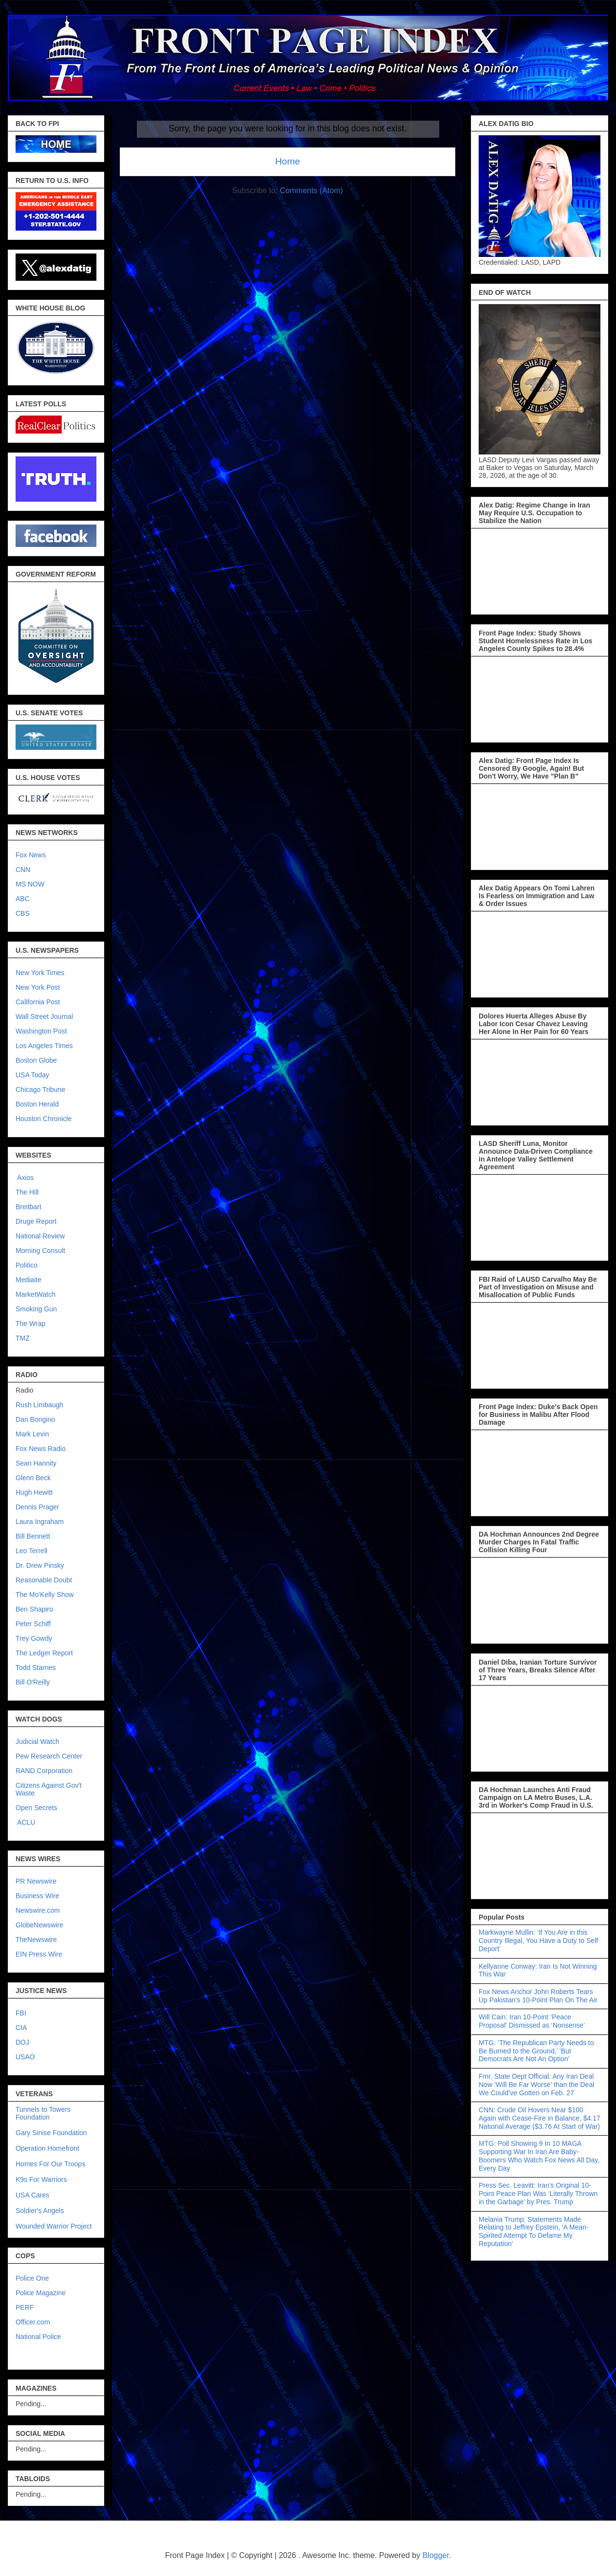 This screenshot has height=2576, width=616. Describe the element at coordinates (25, 1177) in the screenshot. I see `Axios` at that location.